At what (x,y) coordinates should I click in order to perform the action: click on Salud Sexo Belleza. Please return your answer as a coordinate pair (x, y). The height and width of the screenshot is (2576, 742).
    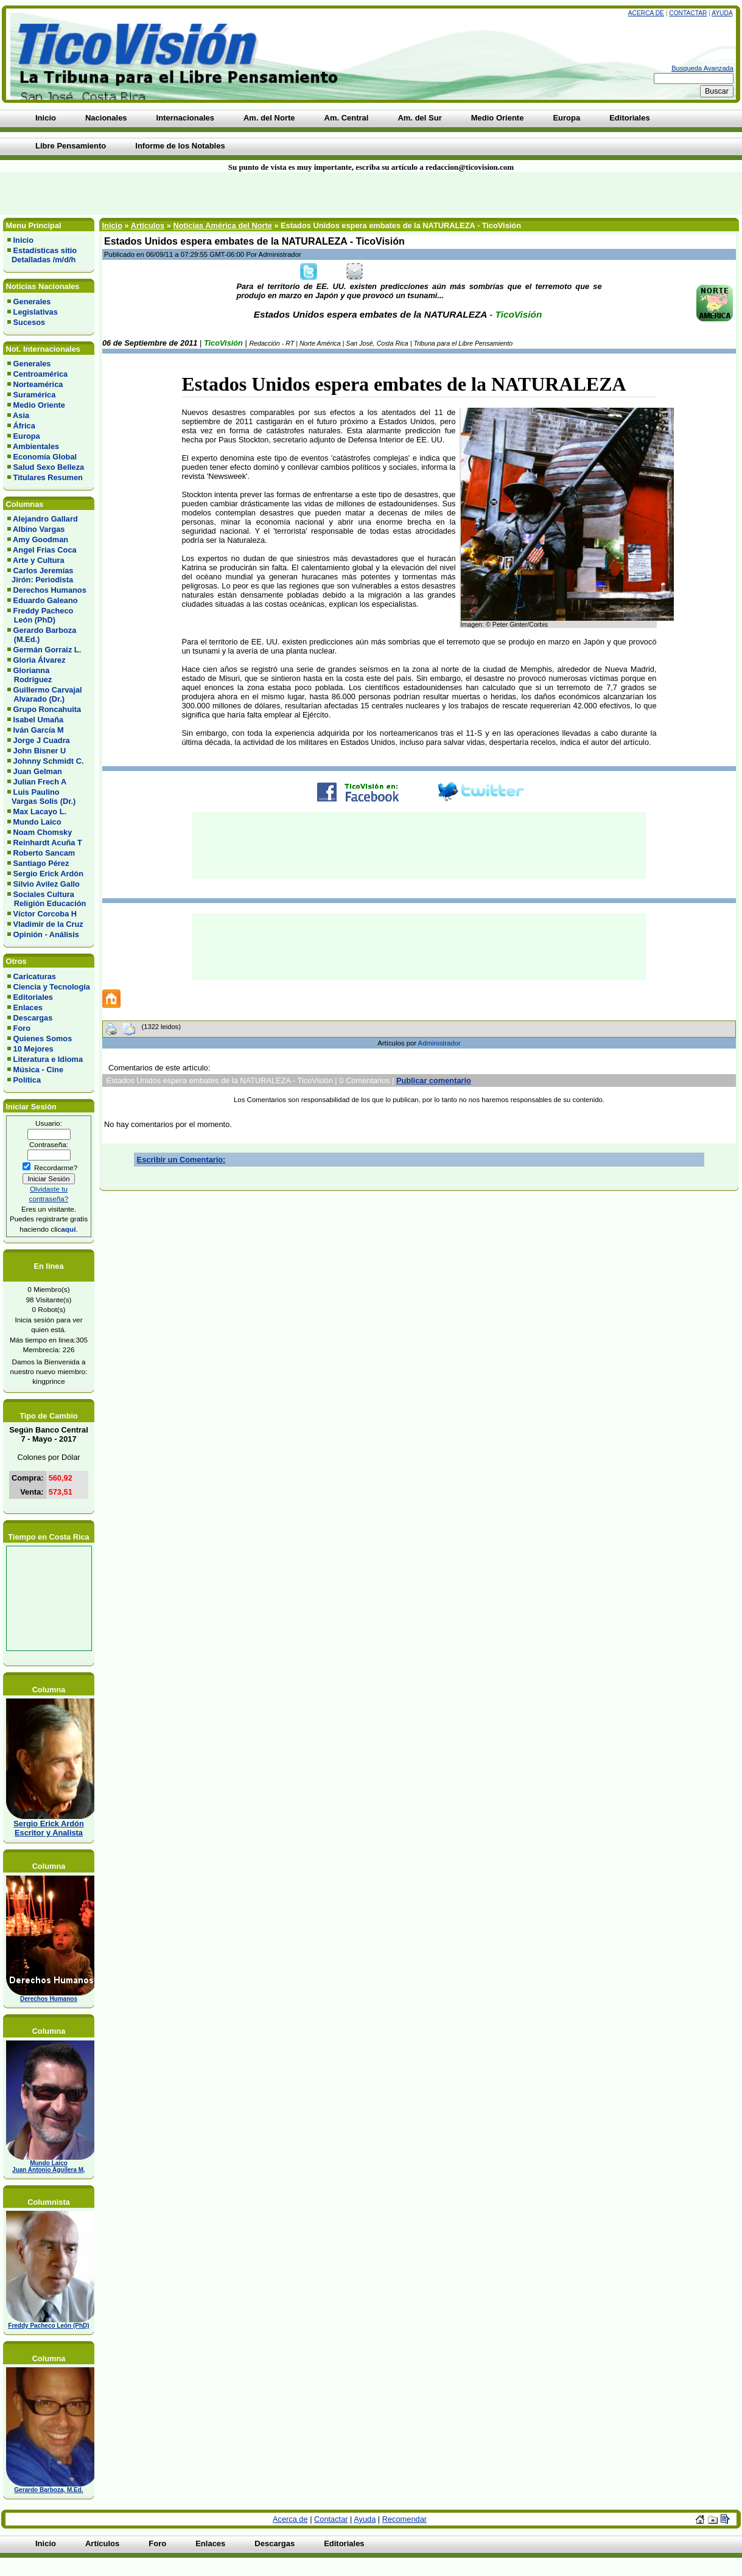
    Looking at the image, I should click on (49, 467).